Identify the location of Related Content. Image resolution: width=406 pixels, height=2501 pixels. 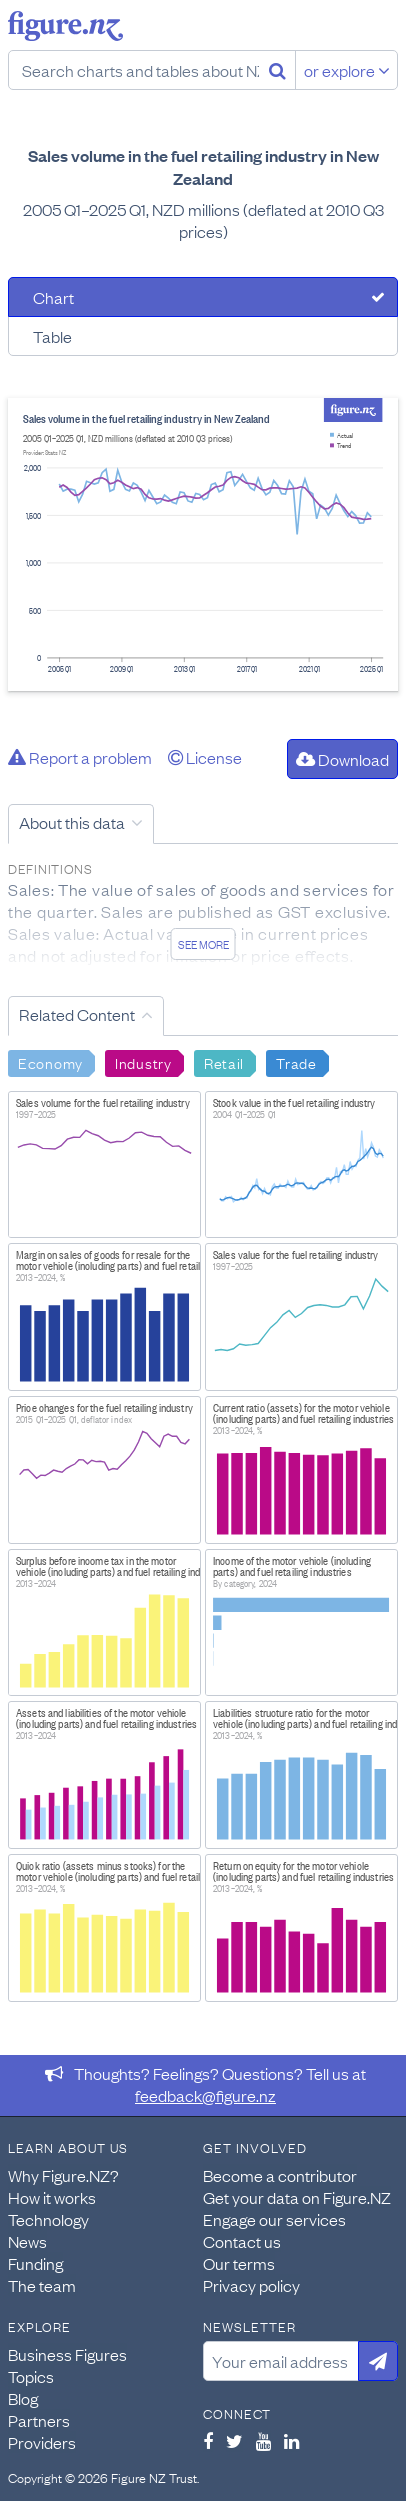
(77, 1014).